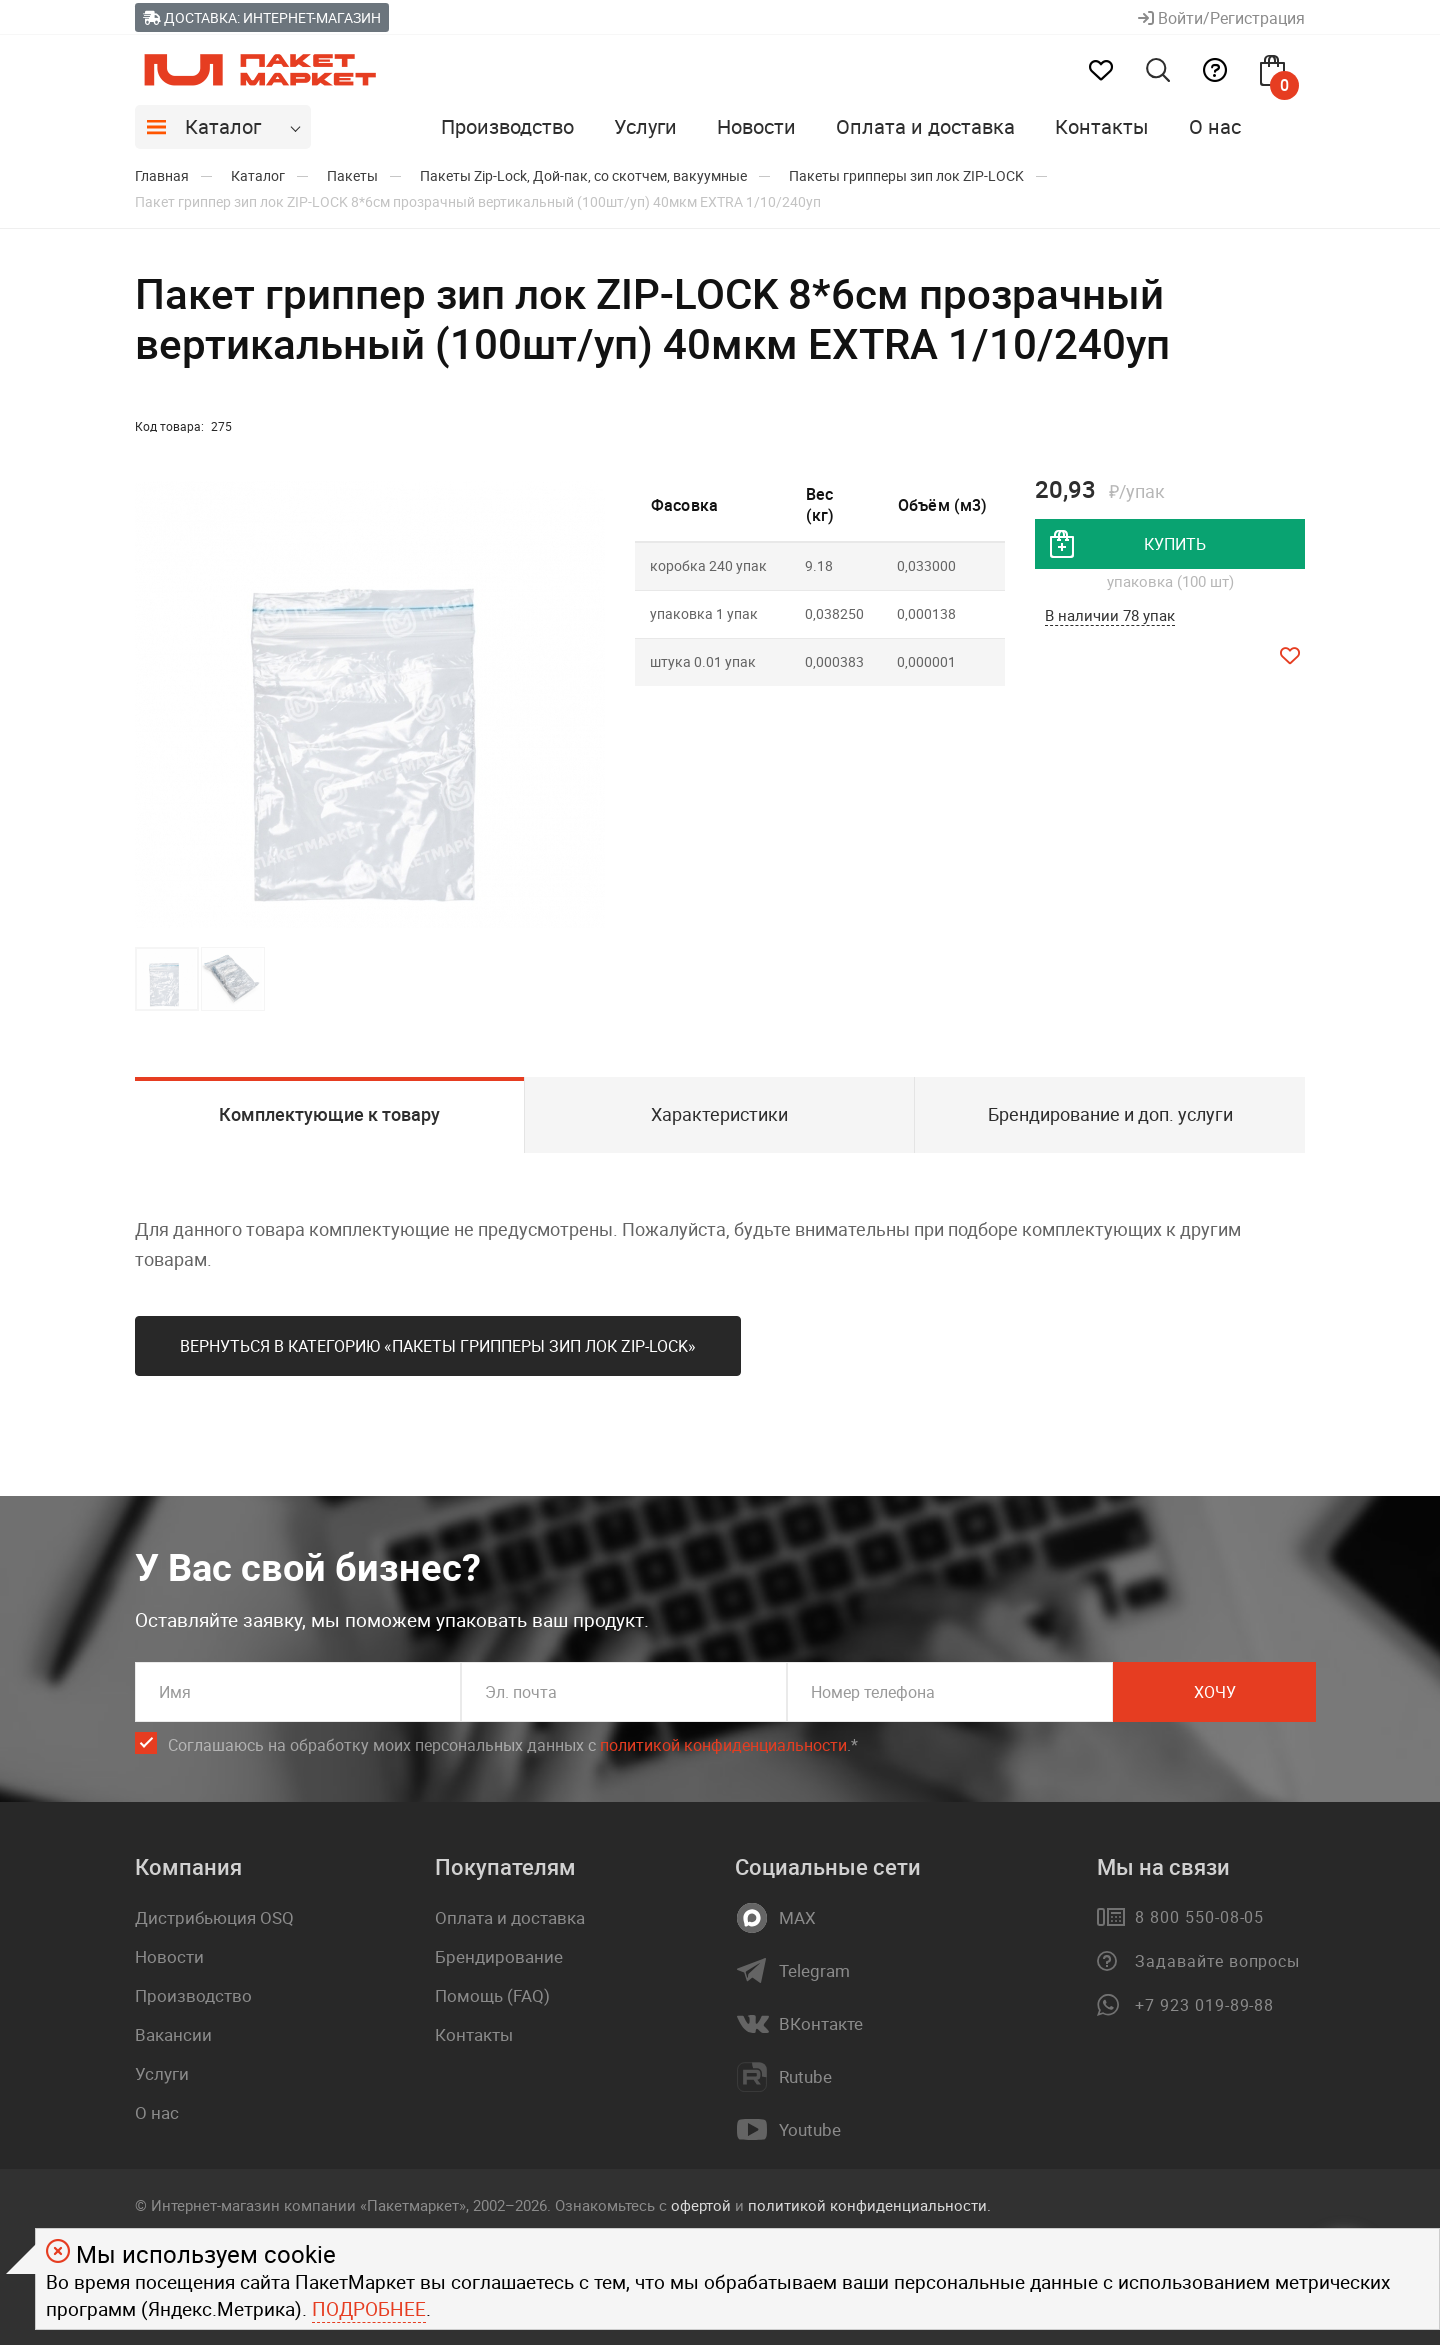 This screenshot has width=1440, height=2345. What do you see at coordinates (869, 2205) in the screenshot?
I see `политикой конфиденциальности.` at bounding box center [869, 2205].